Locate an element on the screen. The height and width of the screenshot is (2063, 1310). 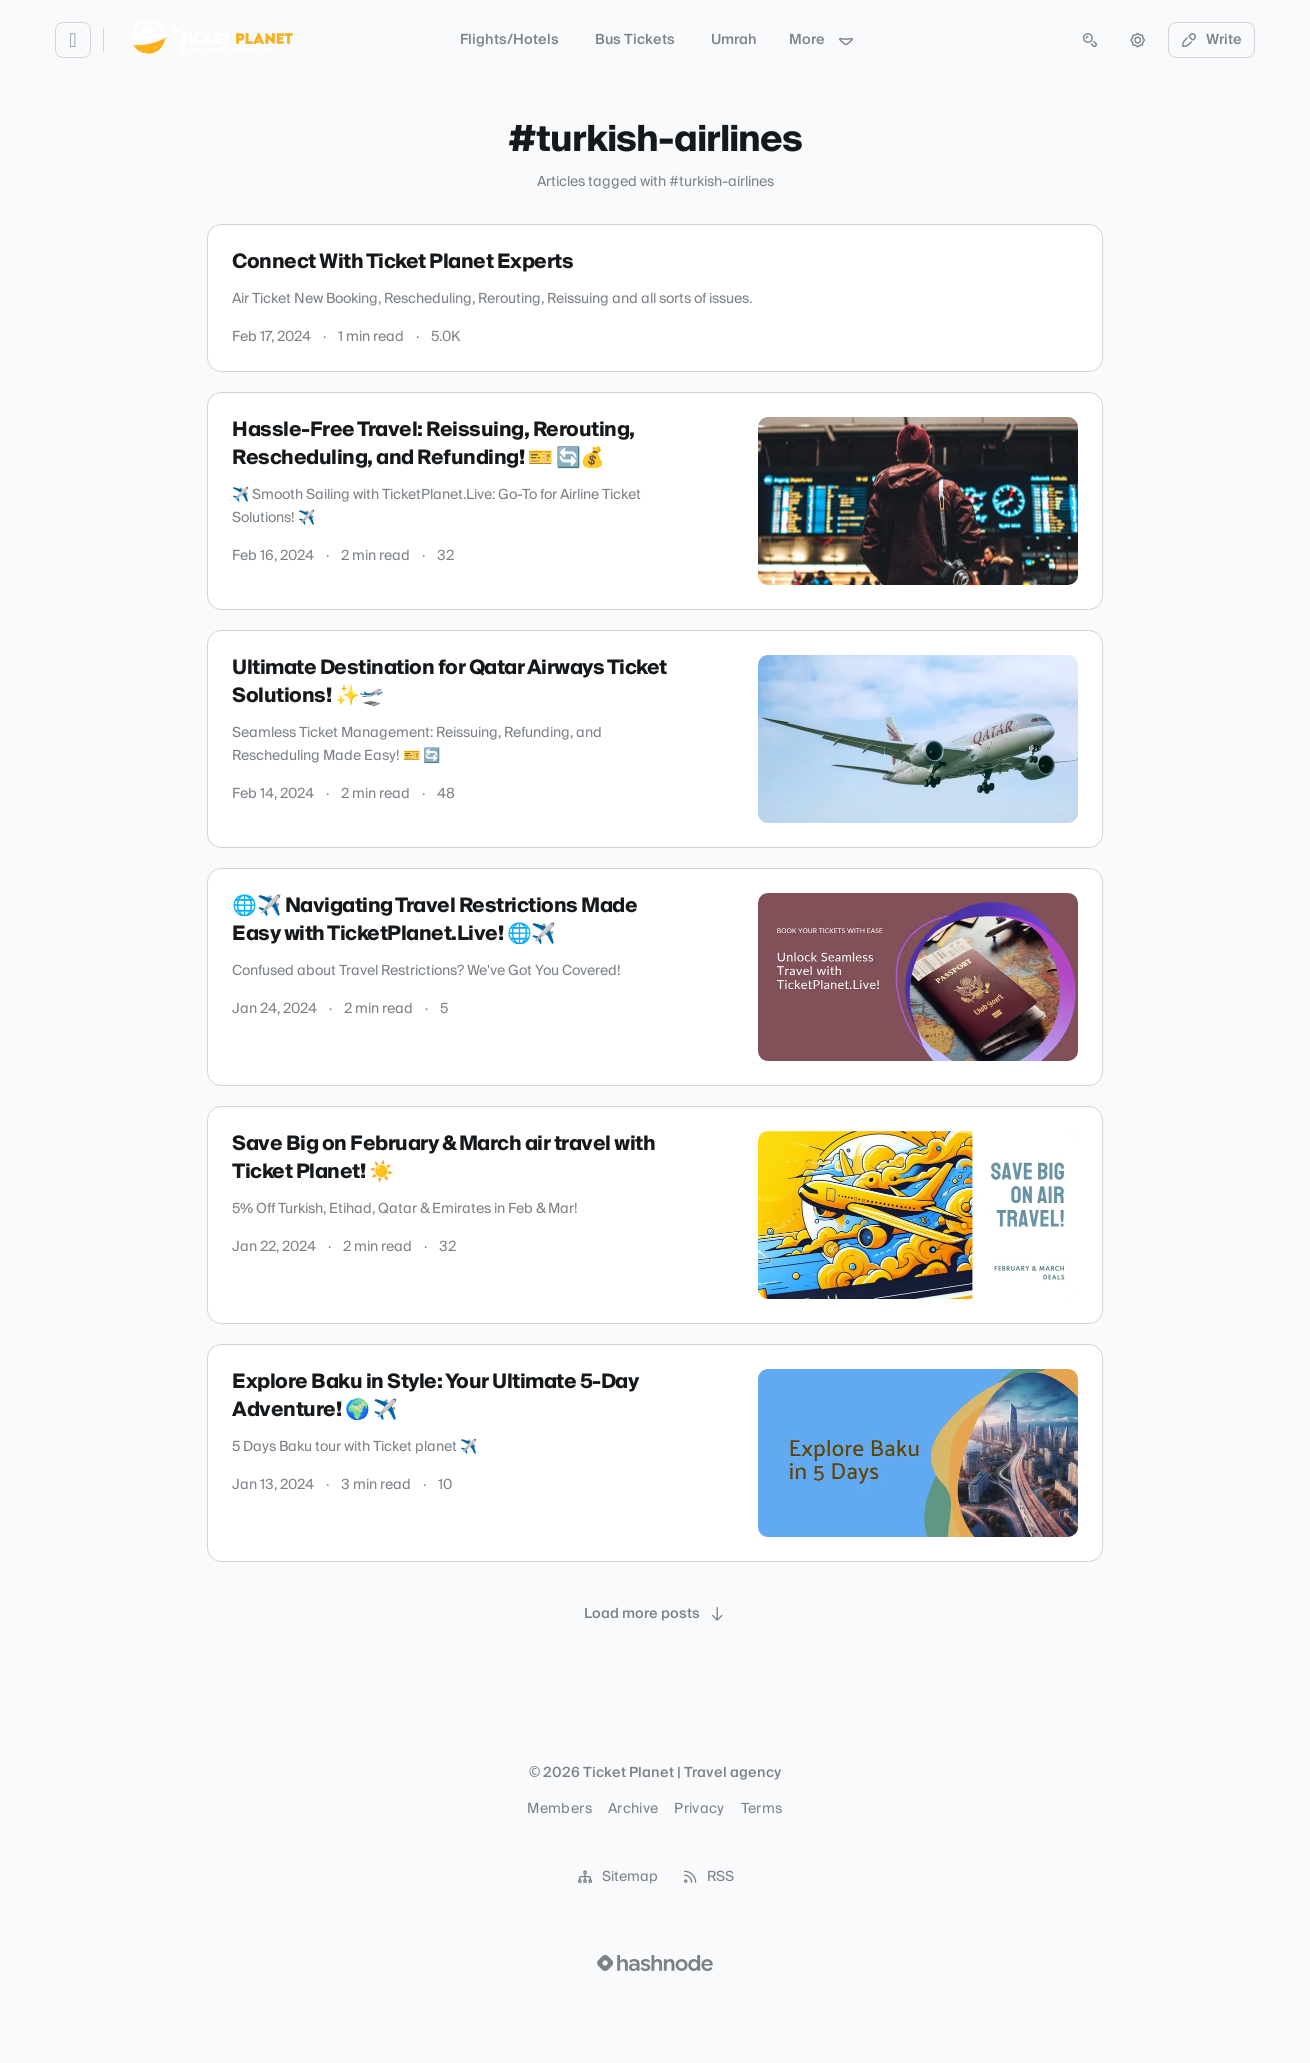
Privacy is located at coordinates (699, 1809).